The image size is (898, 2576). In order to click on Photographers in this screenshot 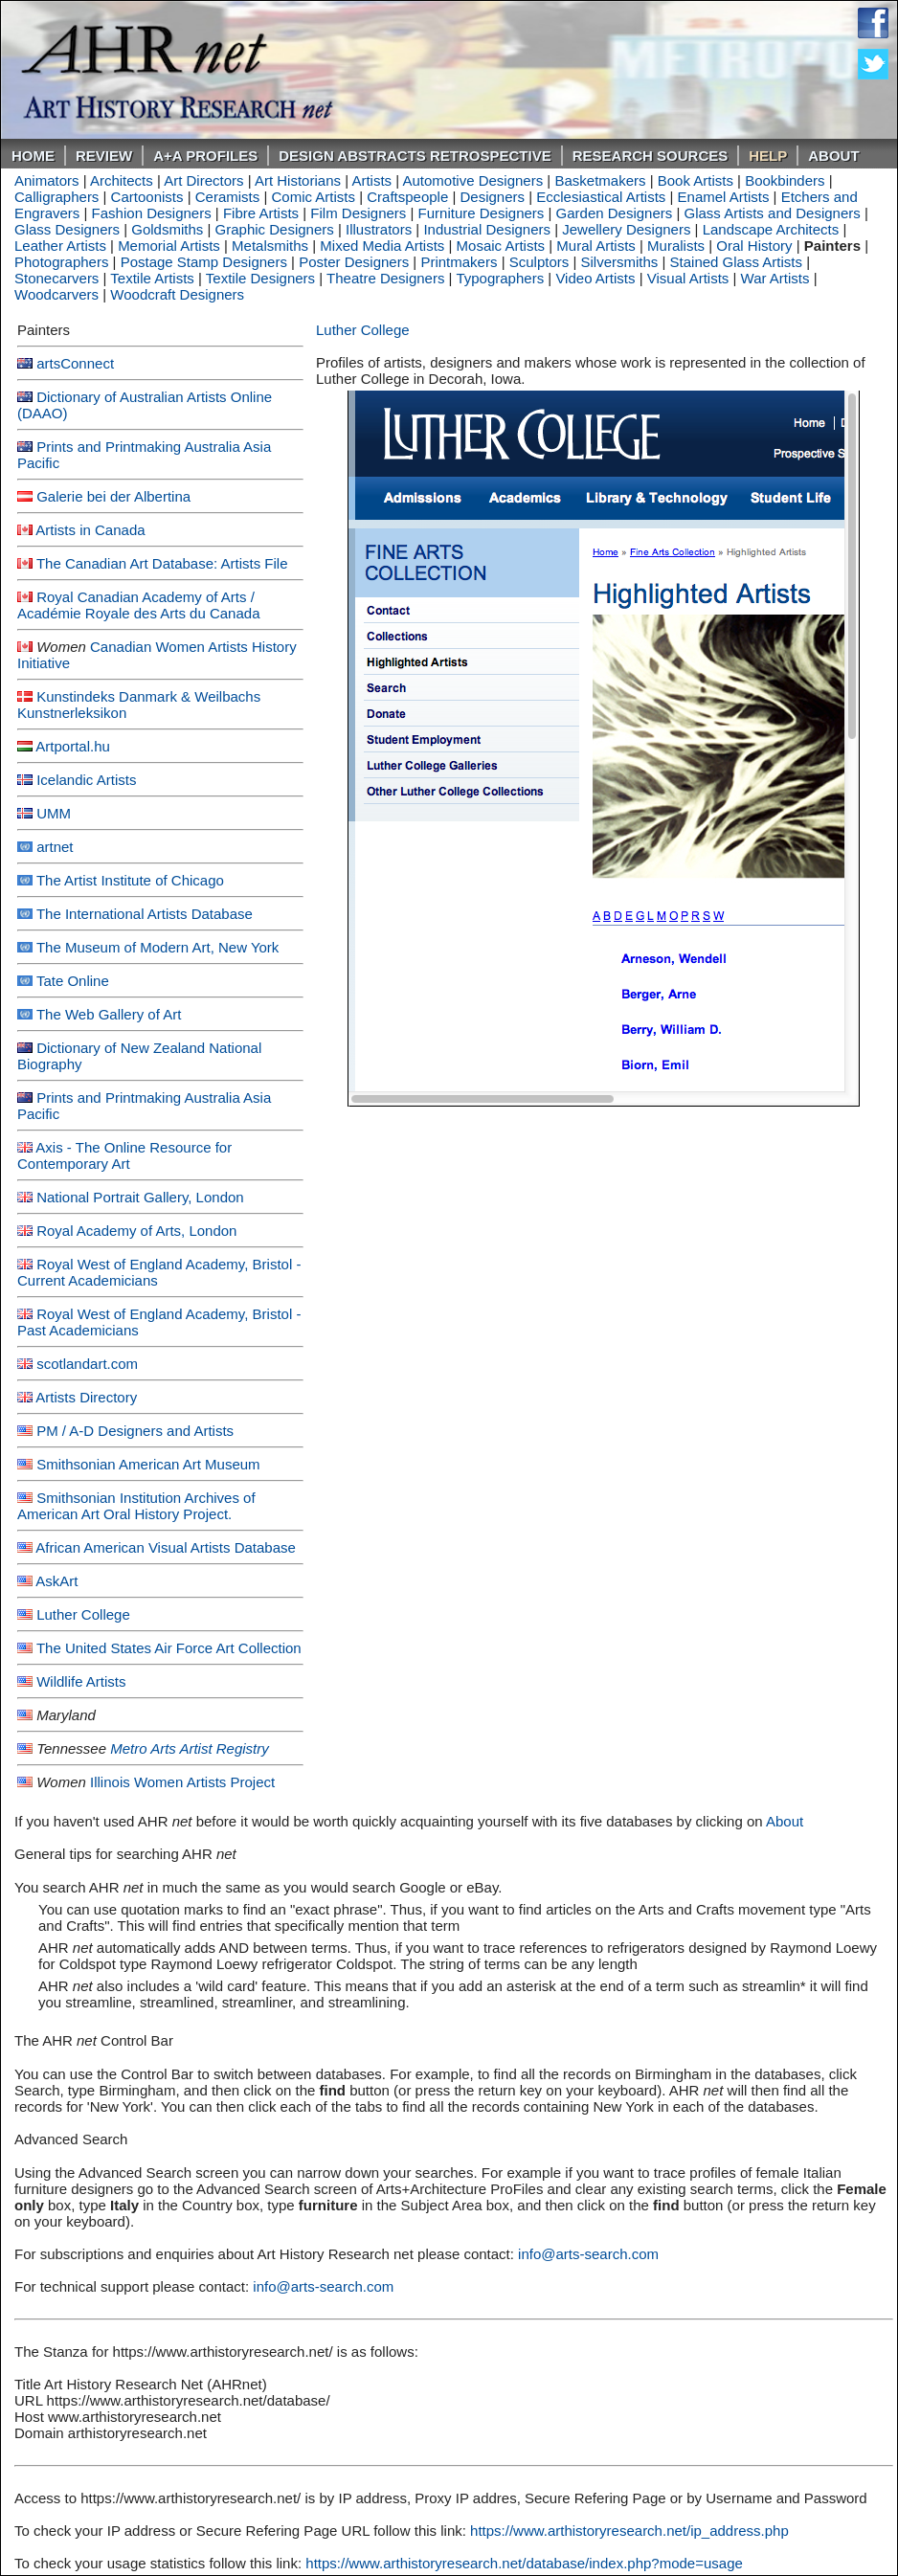, I will do `click(61, 262)`.